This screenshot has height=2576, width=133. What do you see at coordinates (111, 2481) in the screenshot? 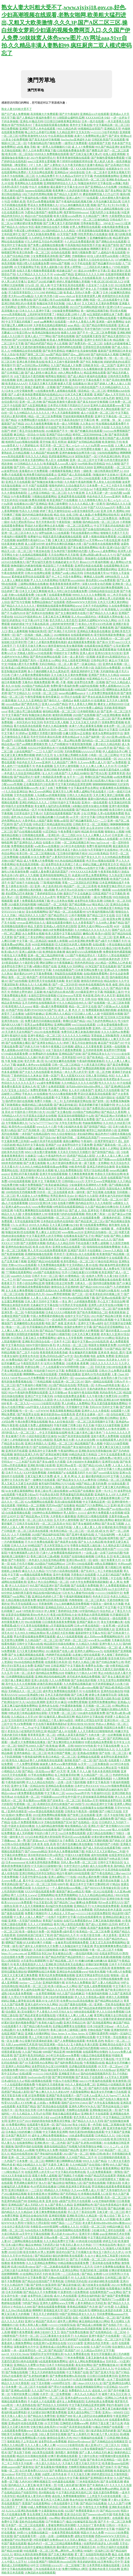
I see `国产美女喷蓄高潮` at bounding box center [111, 2481].